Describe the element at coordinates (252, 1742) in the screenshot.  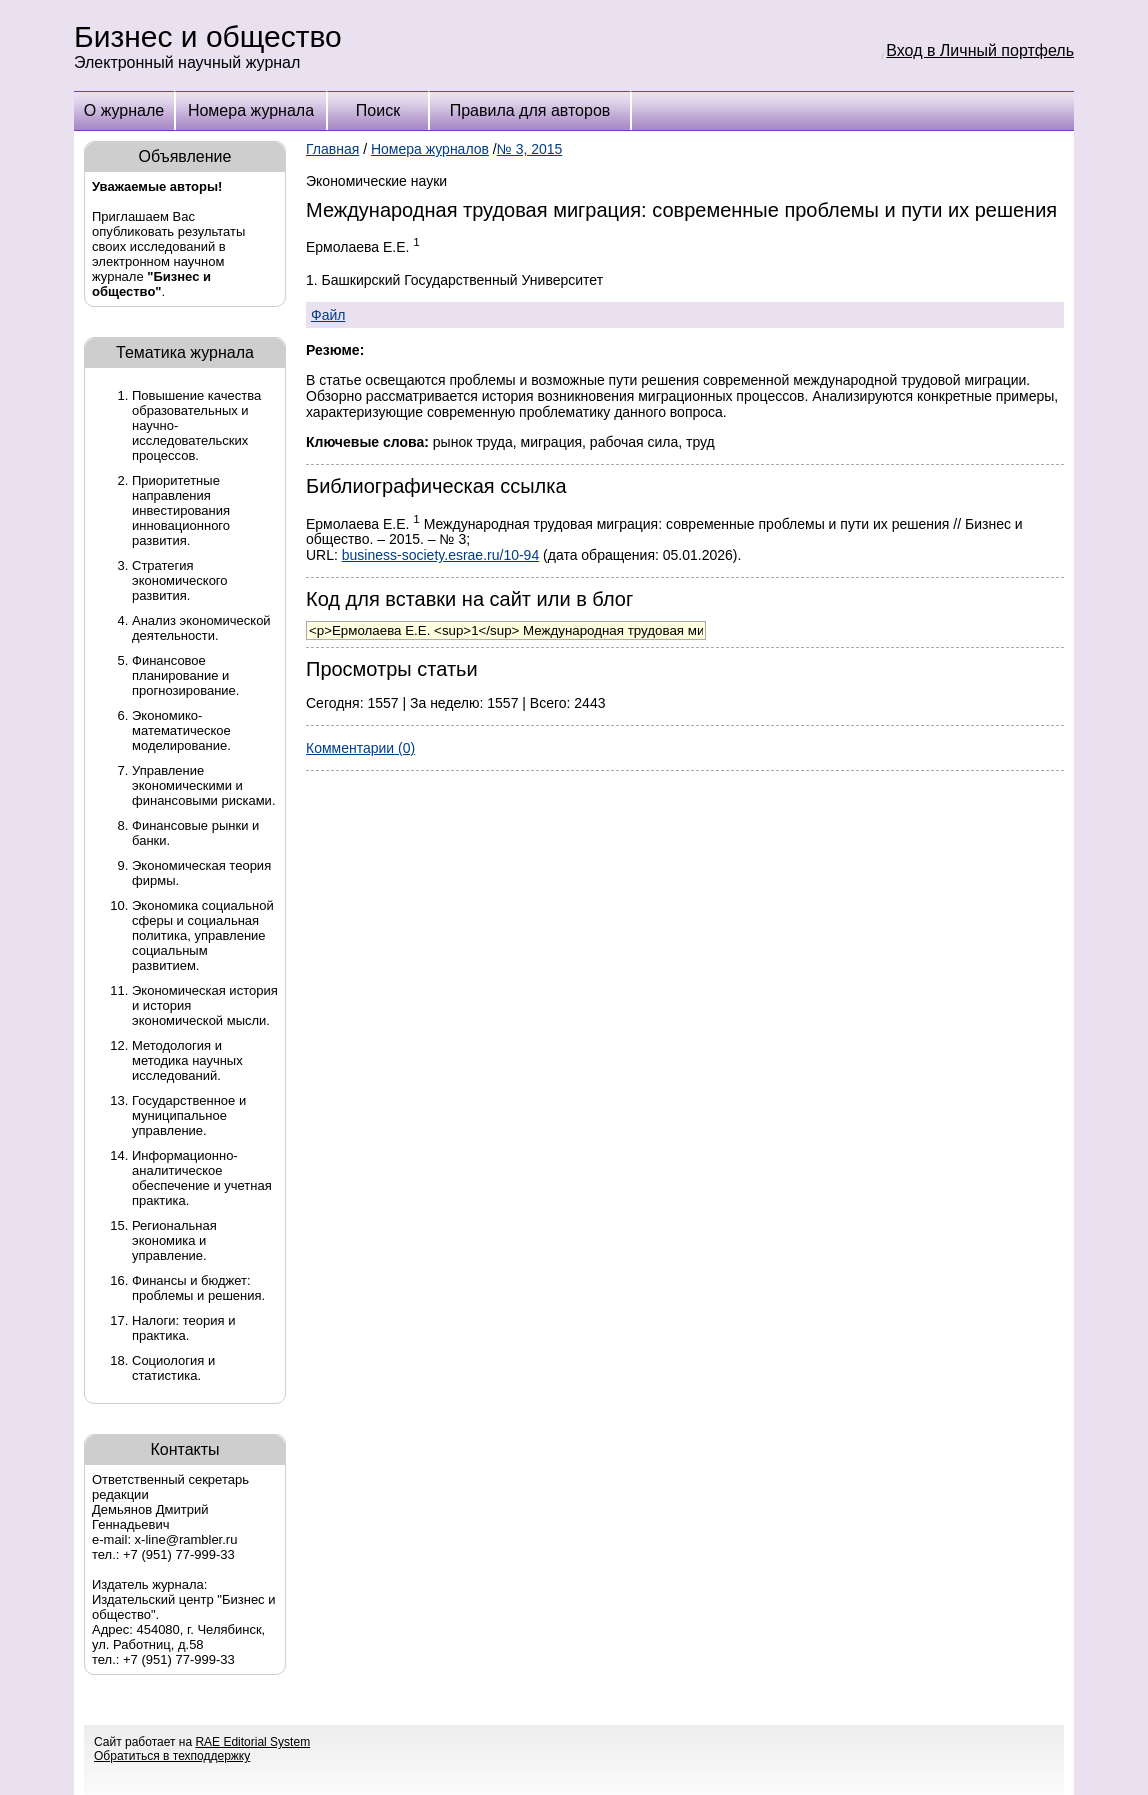
I see `RAE Editorial System` at that location.